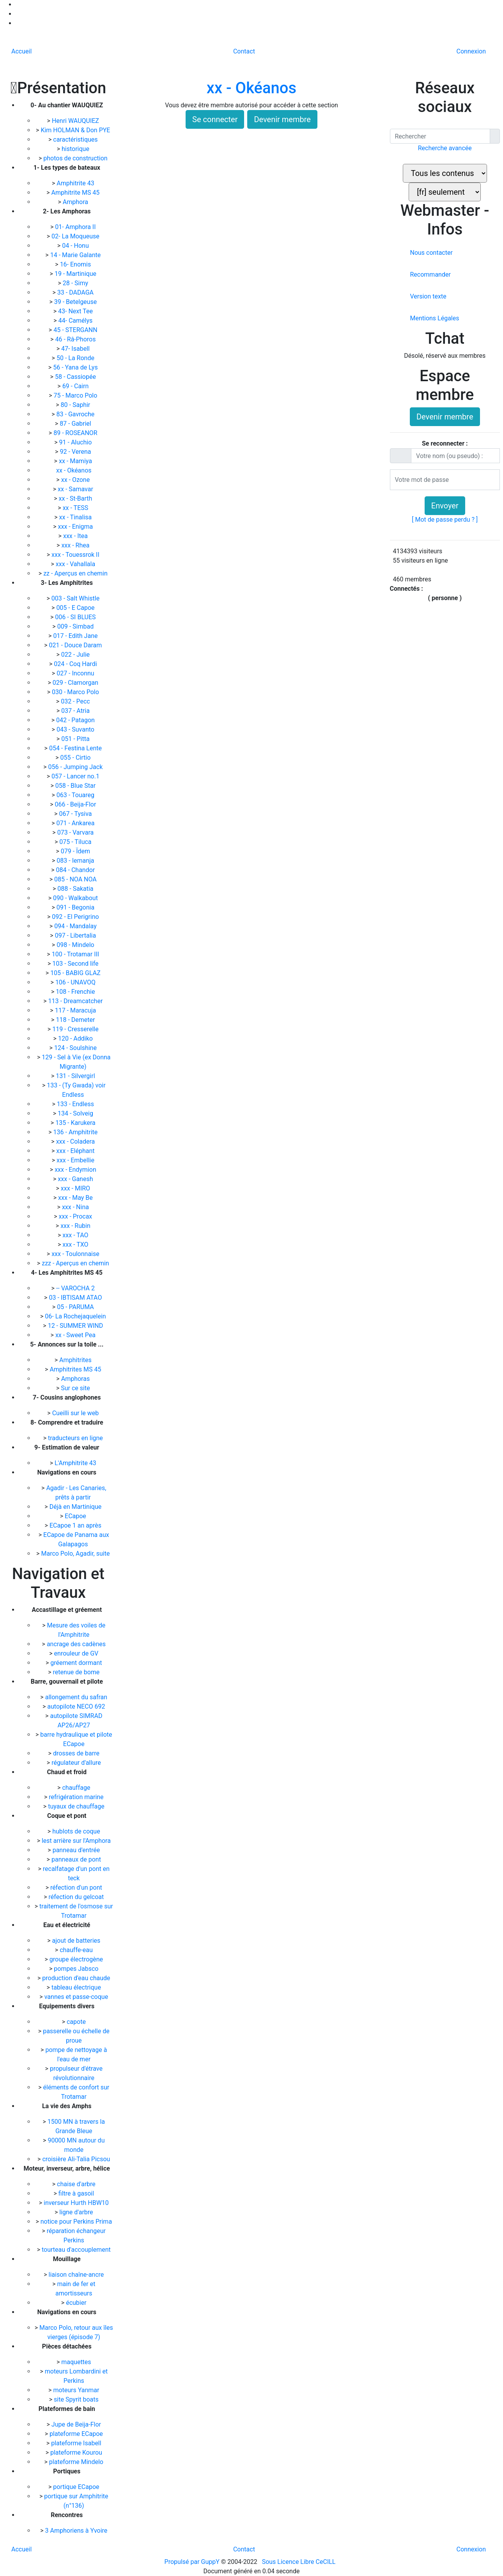 This screenshot has height=2576, width=503. I want to click on 084 - Chandor, so click(76, 870).